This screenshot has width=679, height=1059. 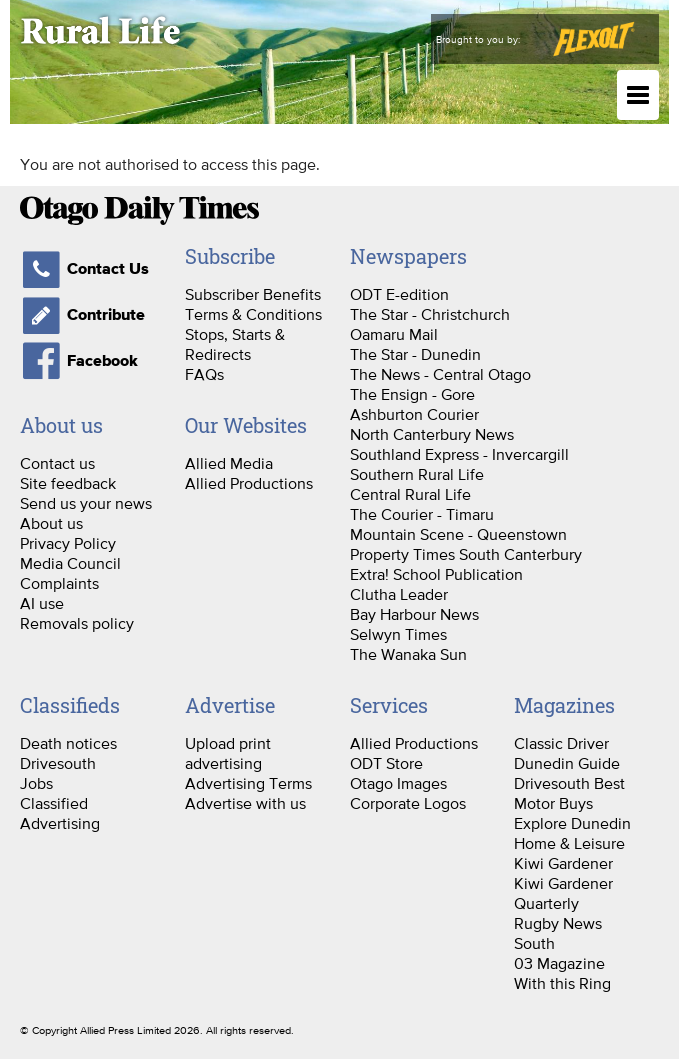 I want to click on Southland Express - Invercargill, so click(x=459, y=454).